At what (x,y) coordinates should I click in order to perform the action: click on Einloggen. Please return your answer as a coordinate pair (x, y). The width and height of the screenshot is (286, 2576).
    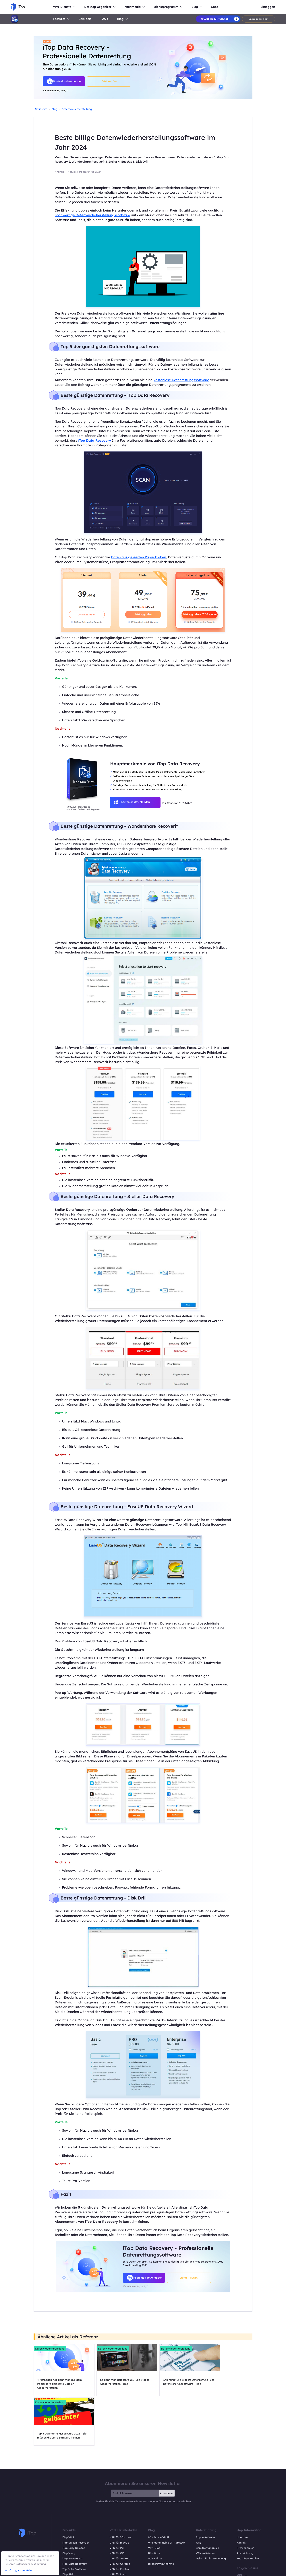
    Looking at the image, I should click on (267, 7).